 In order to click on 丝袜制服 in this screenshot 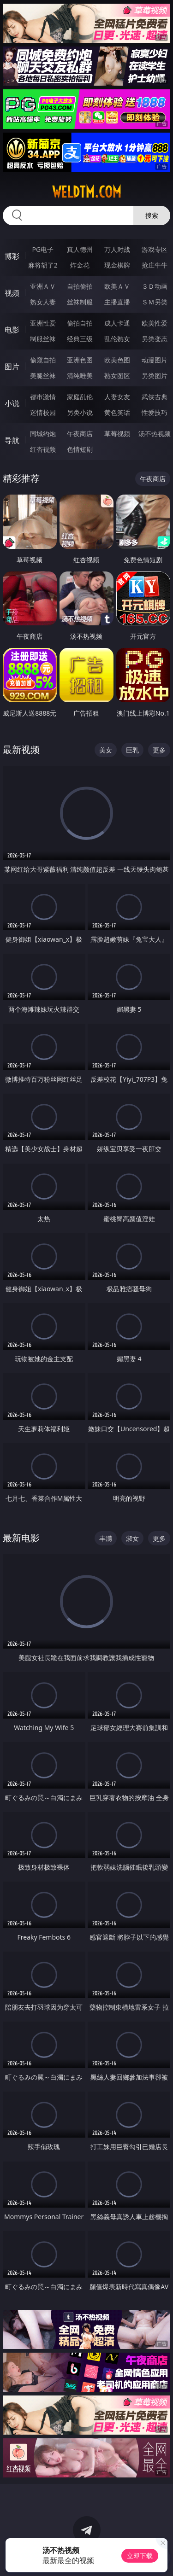, I will do `click(80, 301)`.